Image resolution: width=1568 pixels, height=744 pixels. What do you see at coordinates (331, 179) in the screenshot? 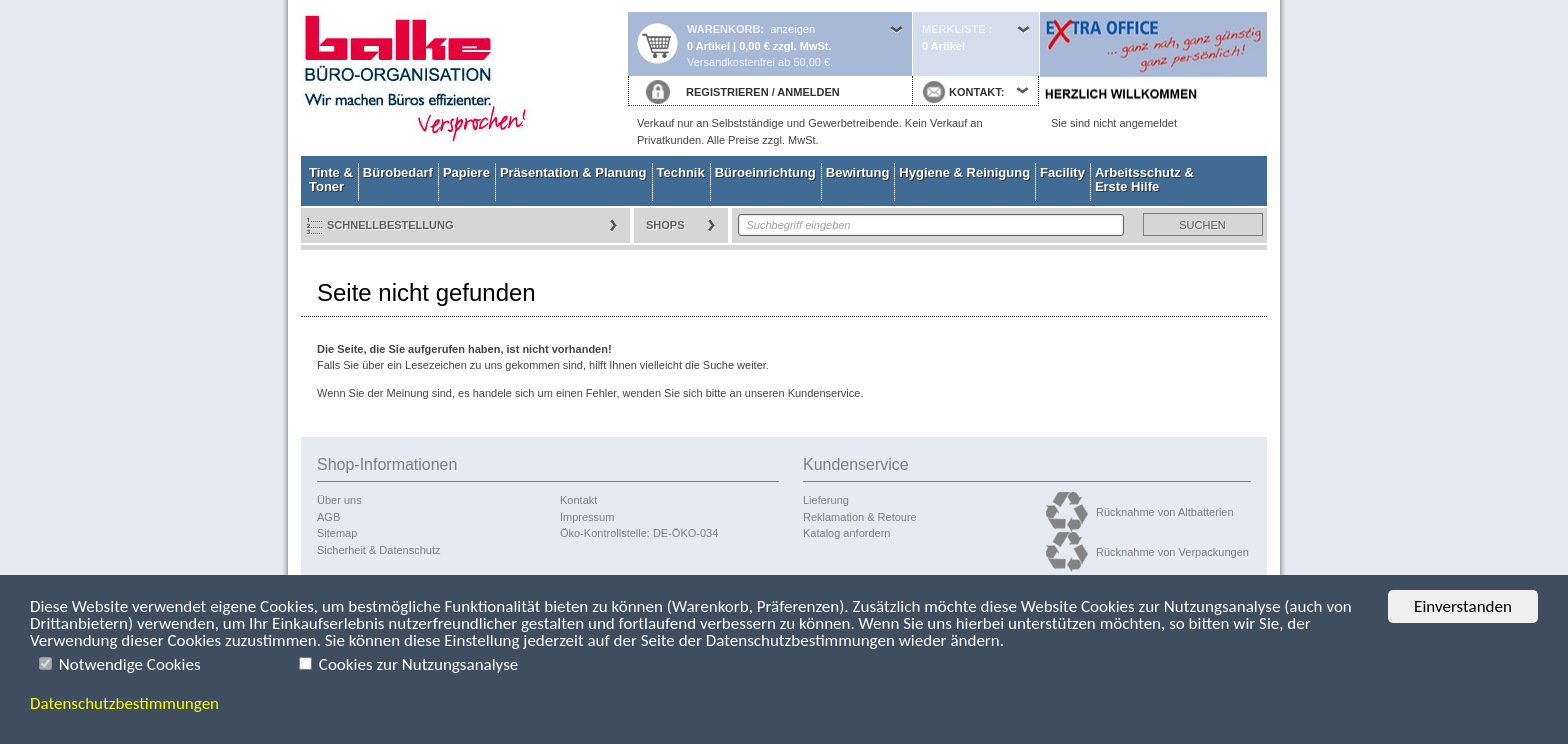
I see `Tinte & Toner` at bounding box center [331, 179].